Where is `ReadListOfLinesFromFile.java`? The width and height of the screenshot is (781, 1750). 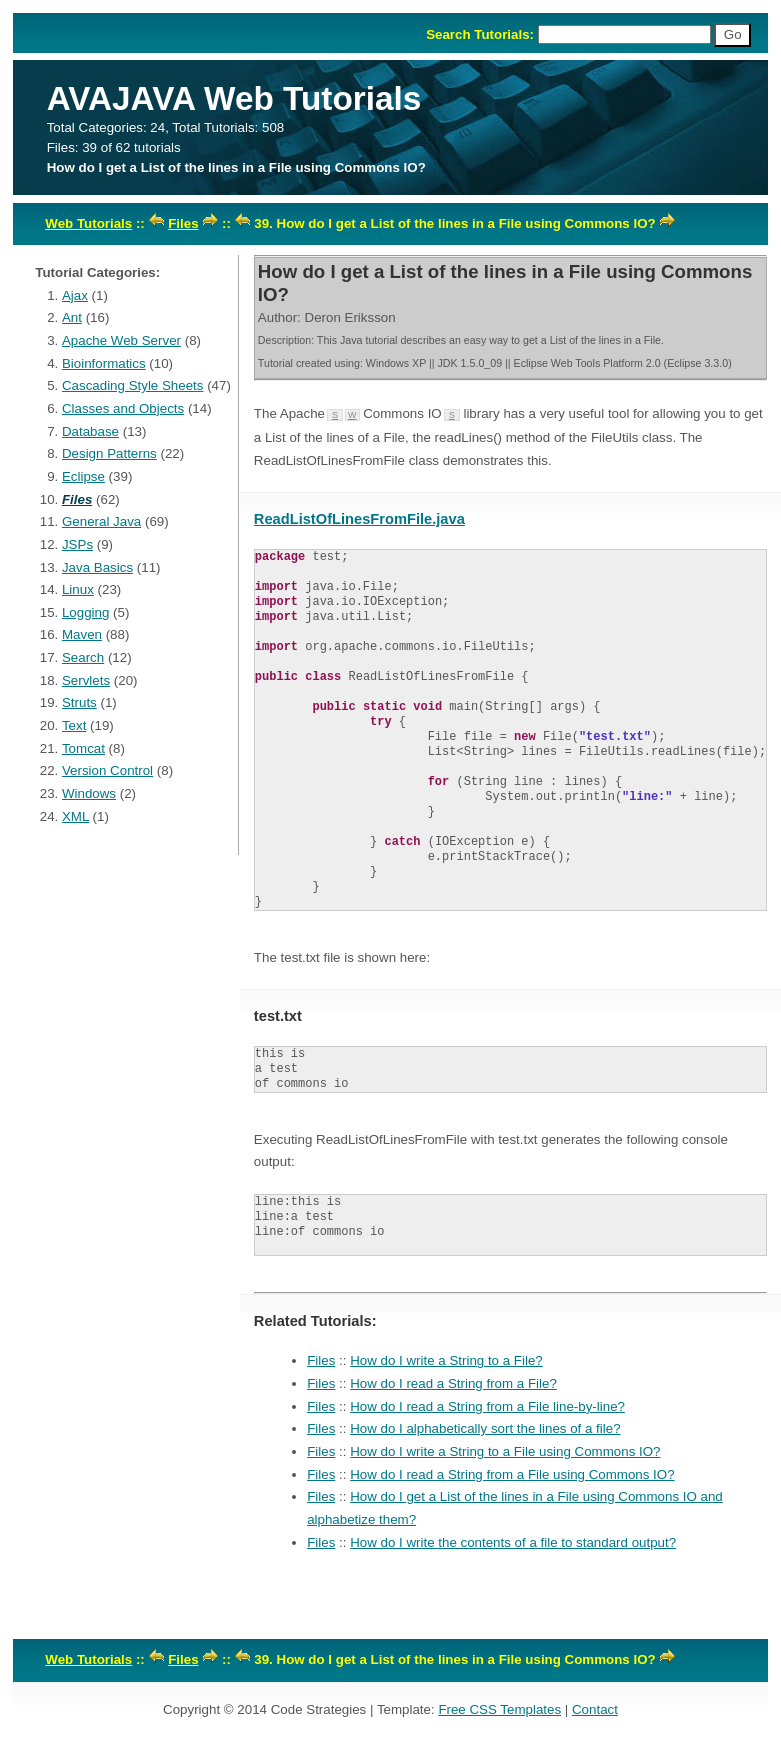
ReadListOfLinesFromFile.java is located at coordinates (359, 519).